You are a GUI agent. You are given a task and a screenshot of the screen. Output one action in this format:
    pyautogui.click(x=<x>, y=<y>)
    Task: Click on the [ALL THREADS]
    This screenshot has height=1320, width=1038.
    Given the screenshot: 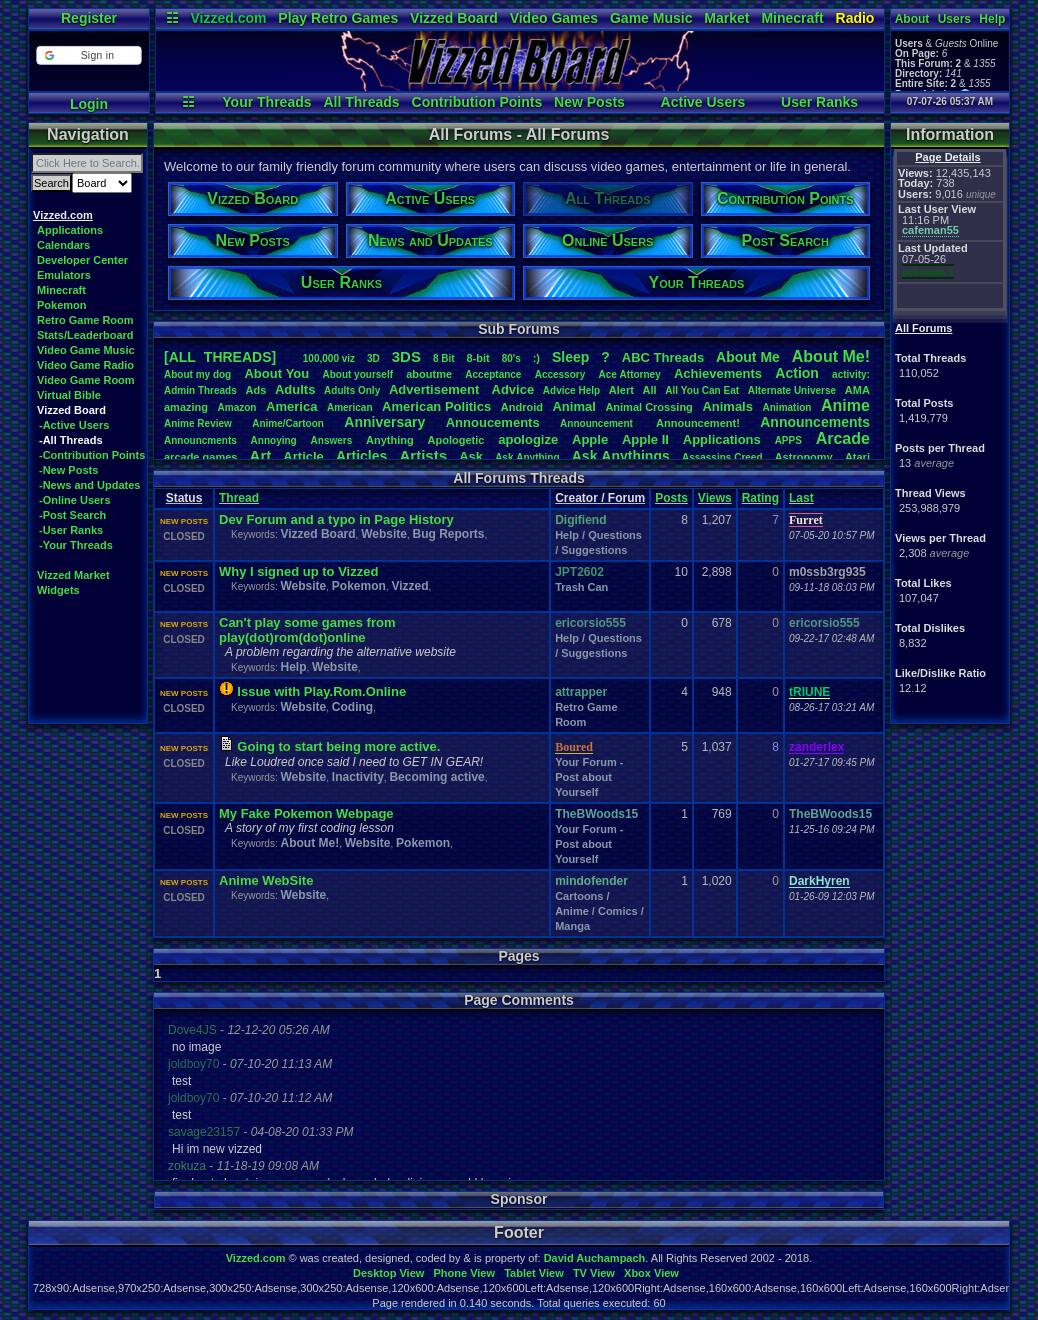 What is the action you would take?
    pyautogui.click(x=220, y=357)
    